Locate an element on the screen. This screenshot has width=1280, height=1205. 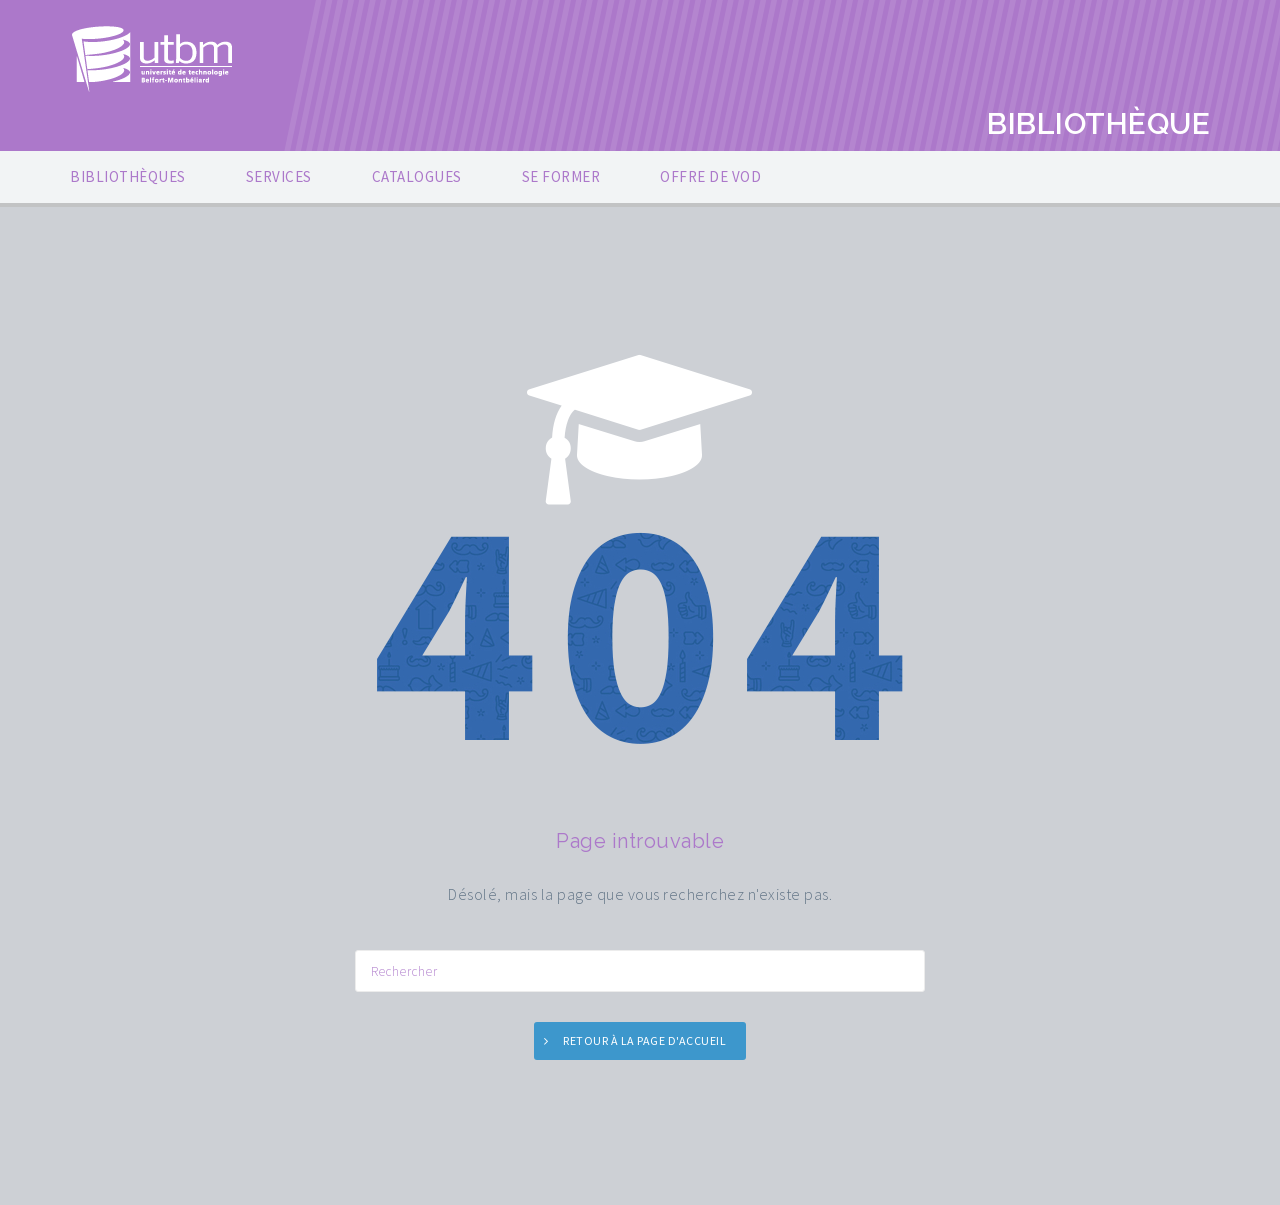
OFFRE DE VOD is located at coordinates (710, 176).